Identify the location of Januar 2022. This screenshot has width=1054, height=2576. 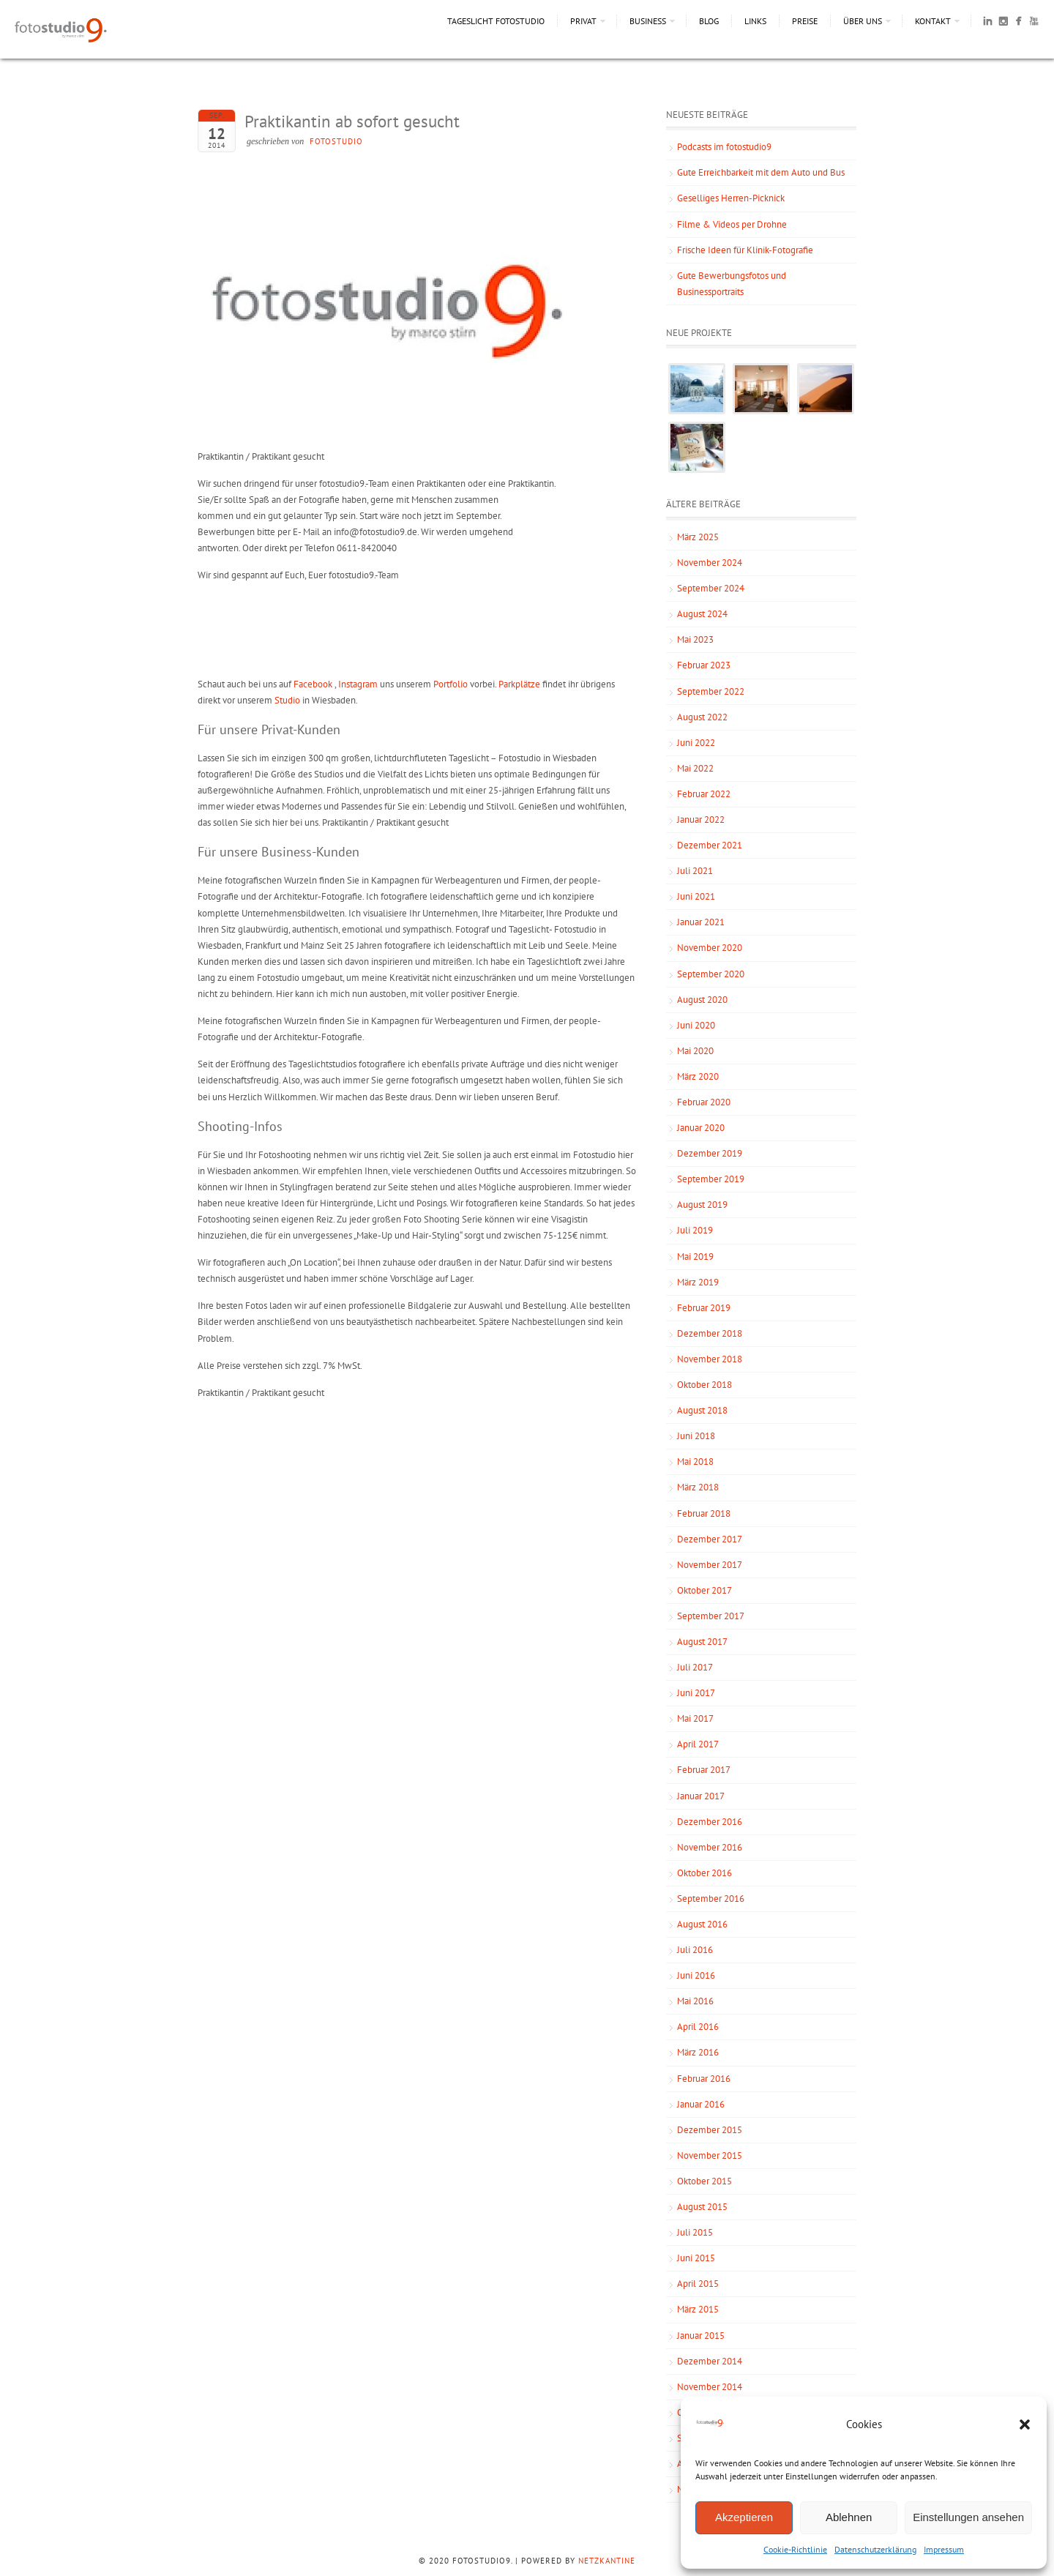
(701, 819).